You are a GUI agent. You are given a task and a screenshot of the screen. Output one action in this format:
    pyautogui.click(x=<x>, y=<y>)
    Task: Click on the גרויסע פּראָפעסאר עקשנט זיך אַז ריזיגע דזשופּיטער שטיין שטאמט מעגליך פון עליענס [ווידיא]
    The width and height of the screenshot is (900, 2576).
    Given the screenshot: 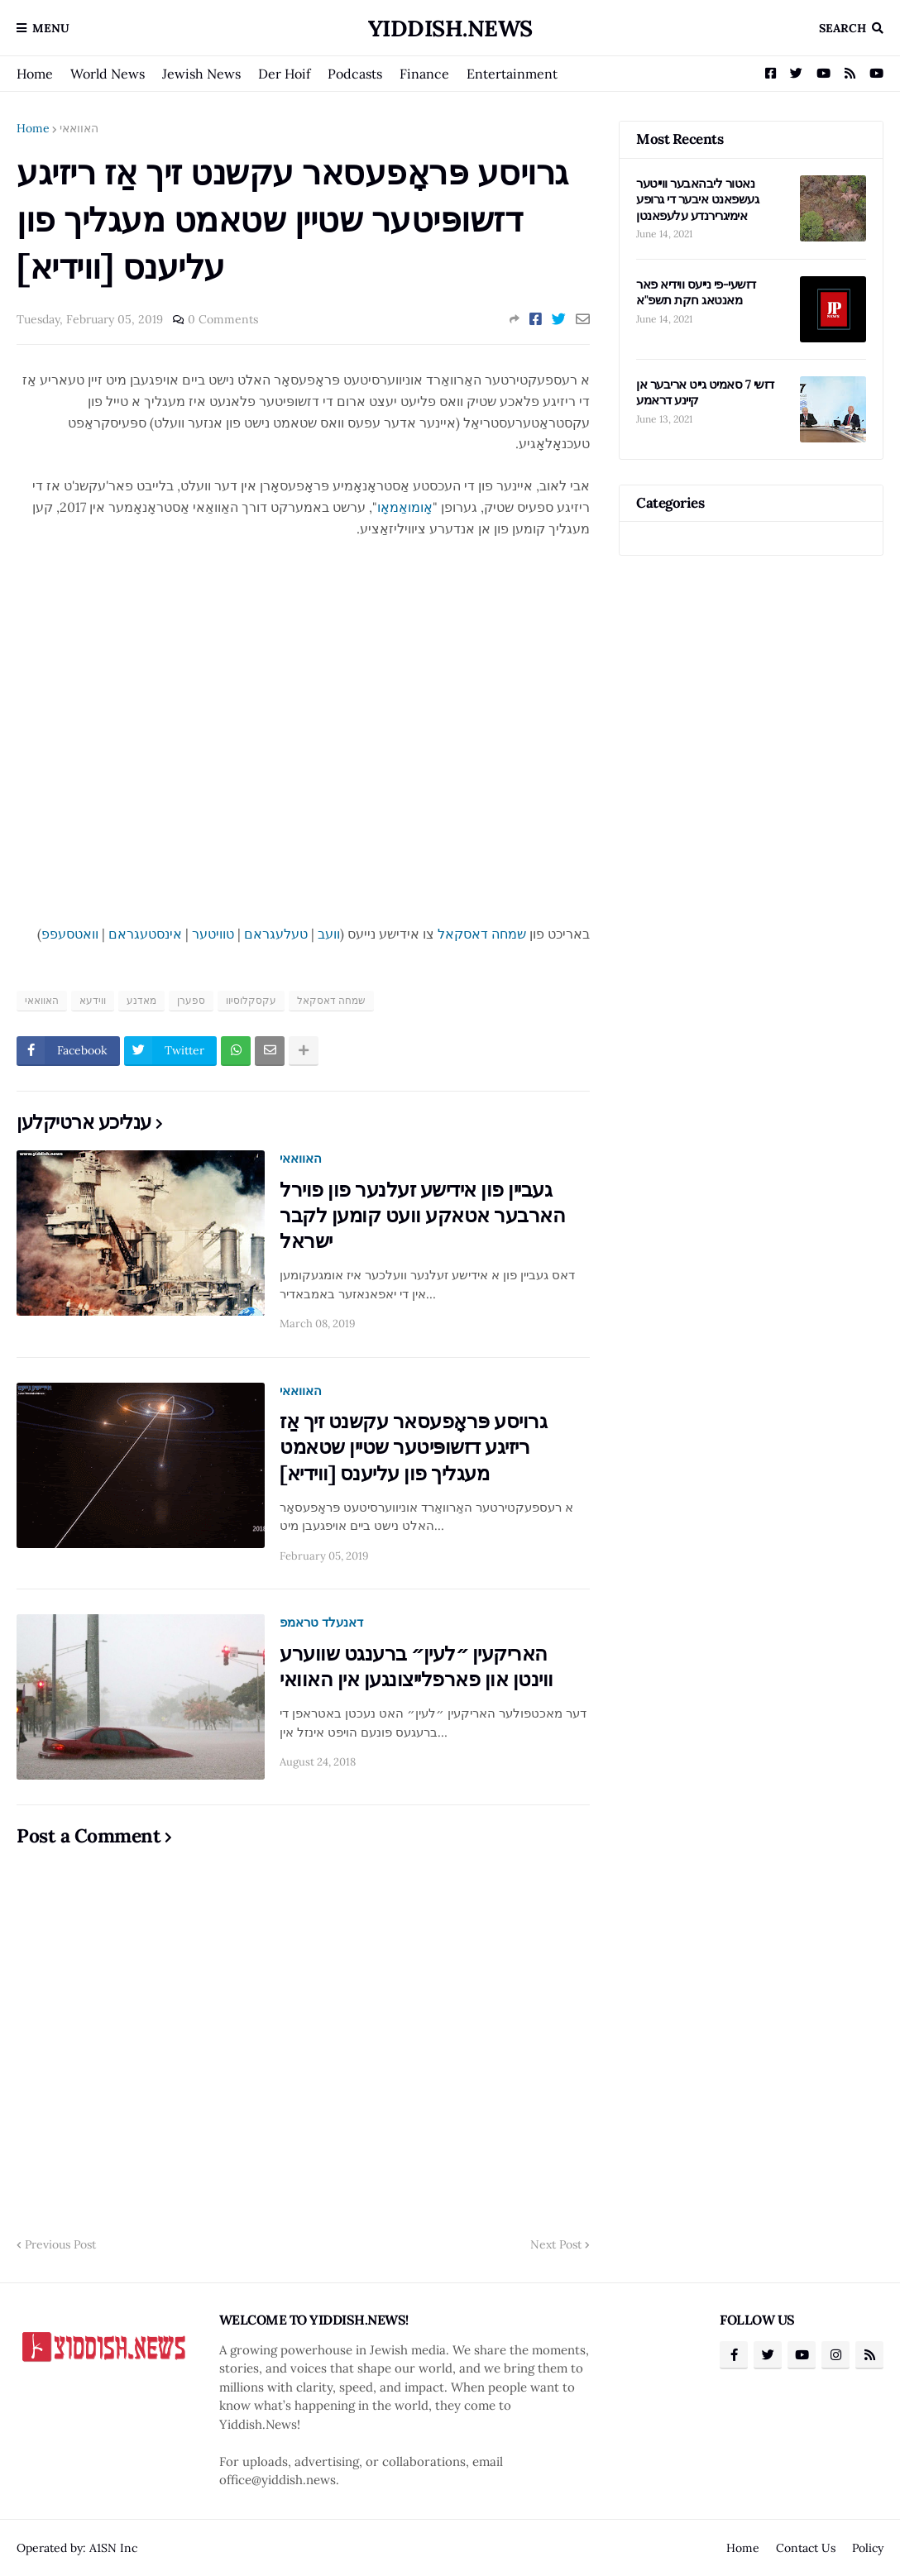 What is the action you would take?
    pyautogui.click(x=413, y=1446)
    